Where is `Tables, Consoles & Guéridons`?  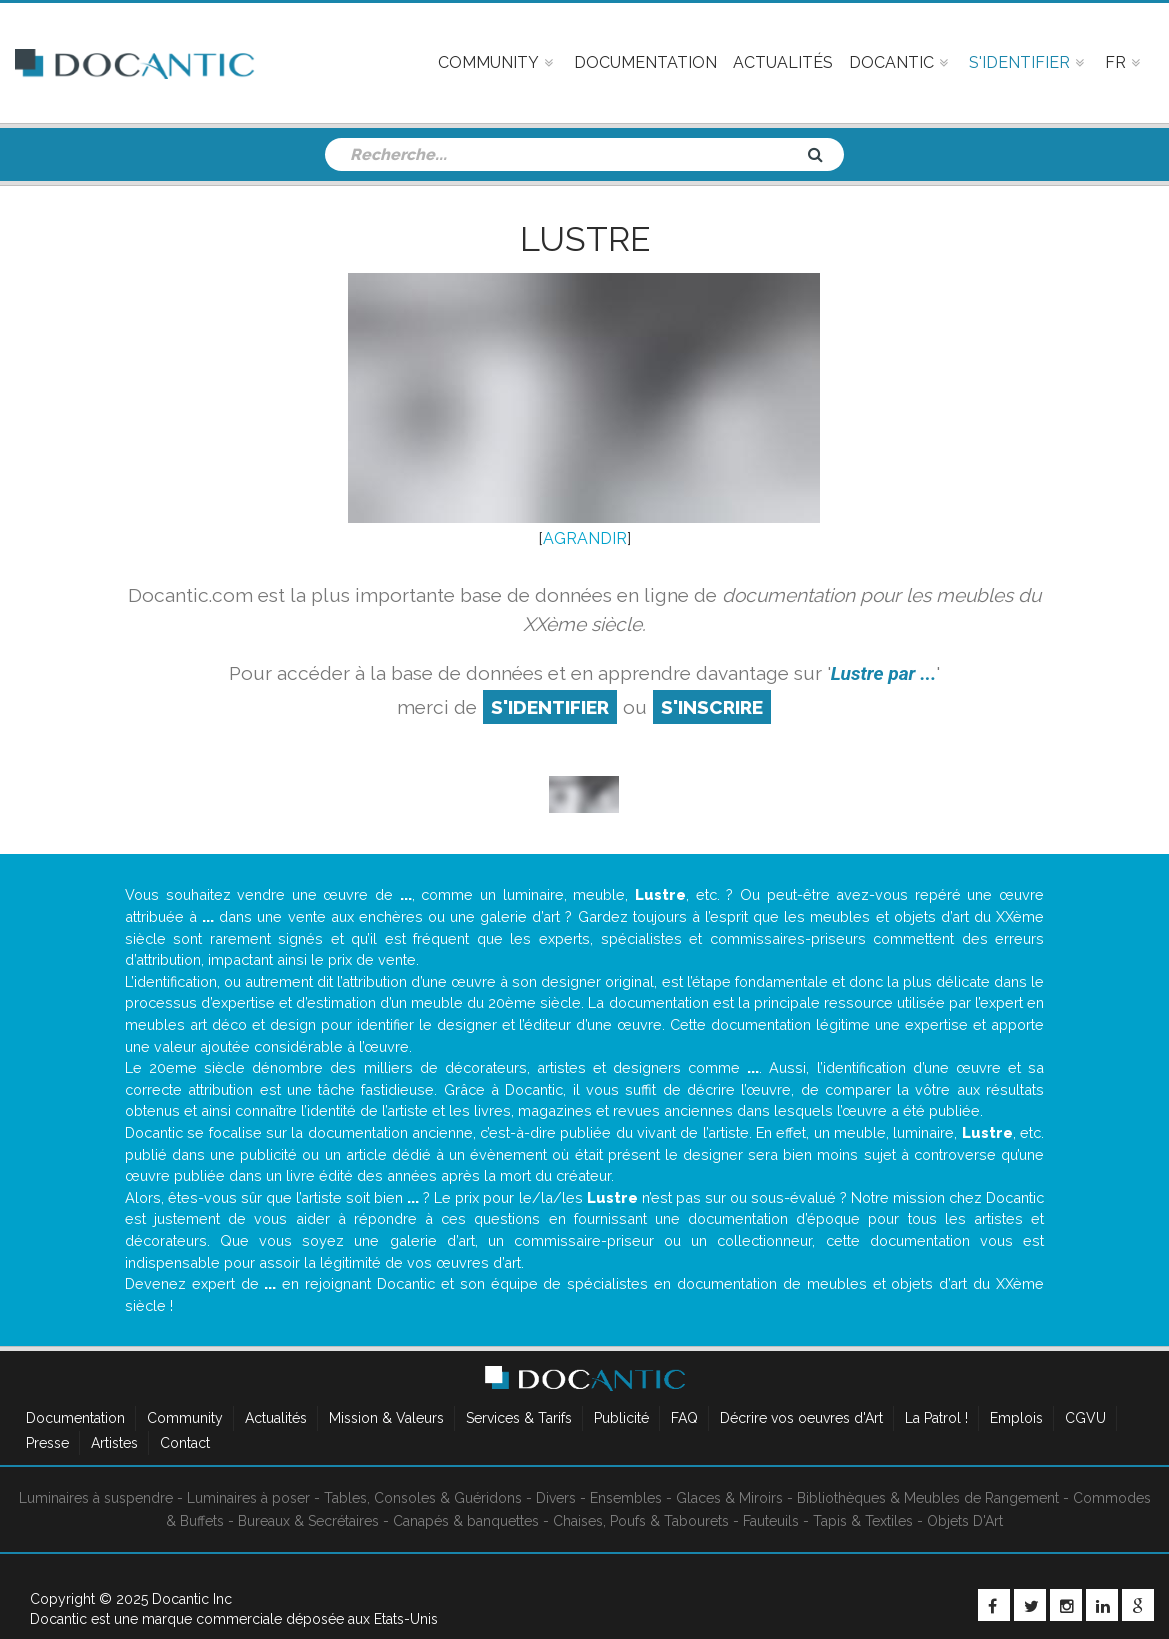 Tables, Consoles & Guéridons is located at coordinates (423, 1498).